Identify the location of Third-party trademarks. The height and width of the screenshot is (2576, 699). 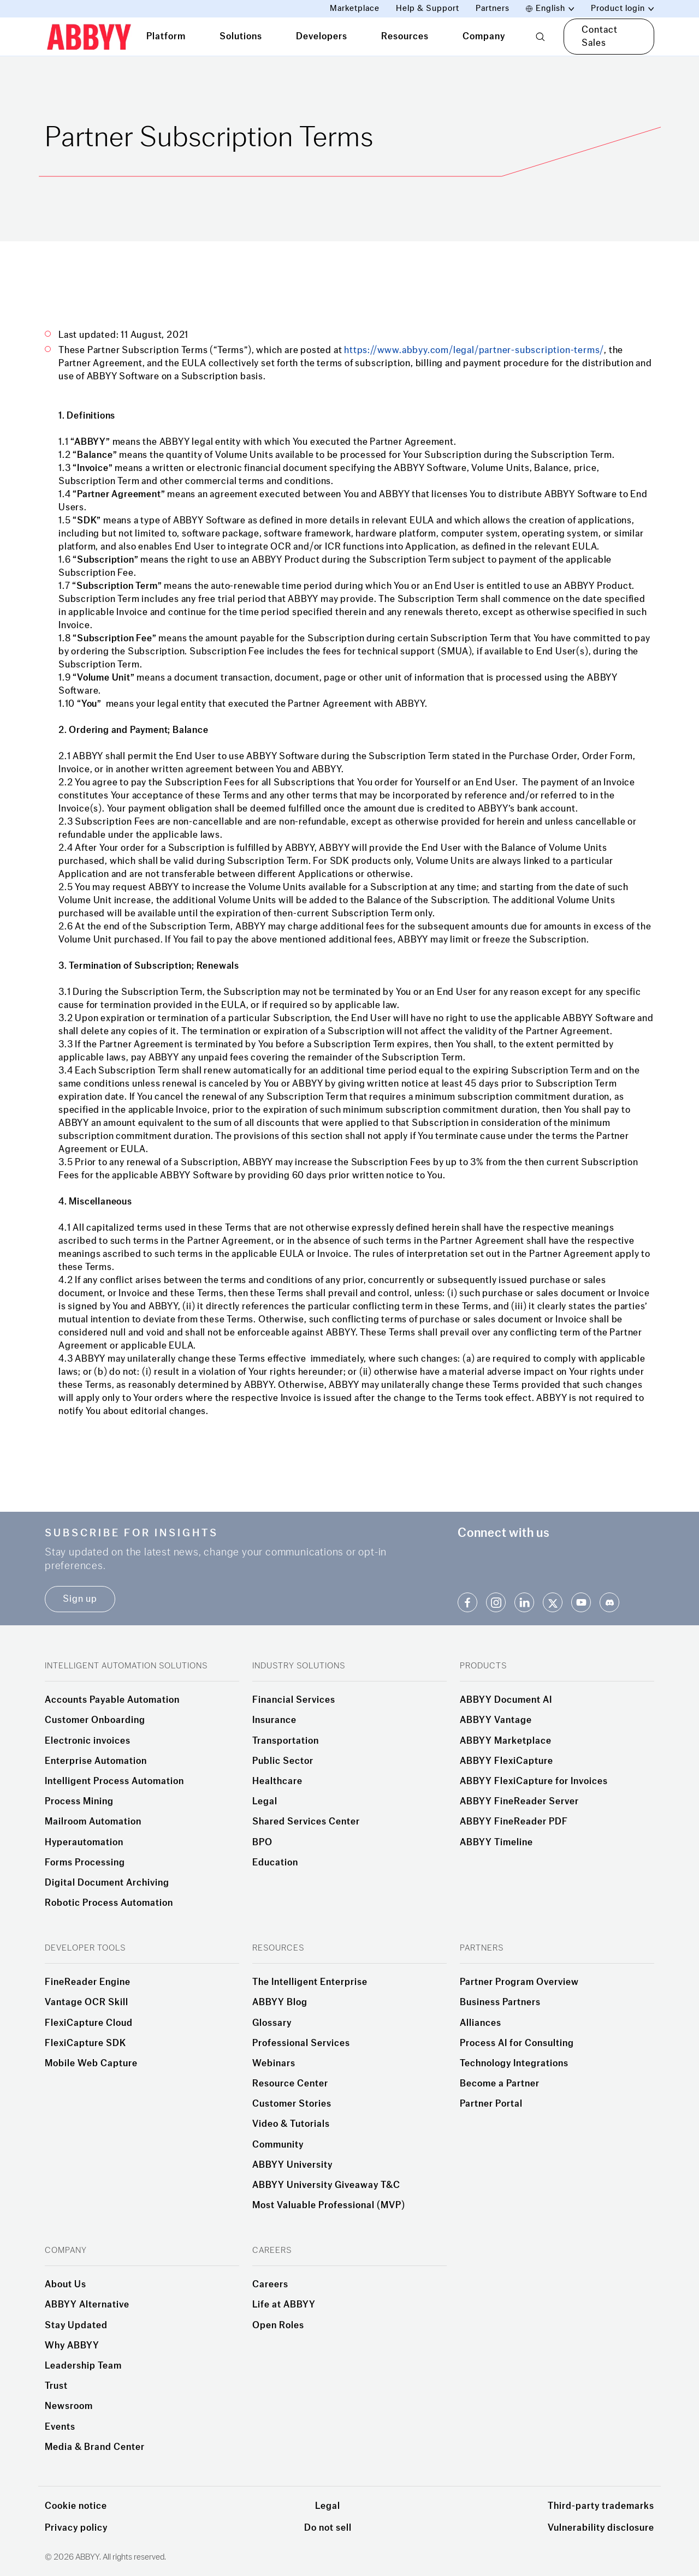
(601, 2506).